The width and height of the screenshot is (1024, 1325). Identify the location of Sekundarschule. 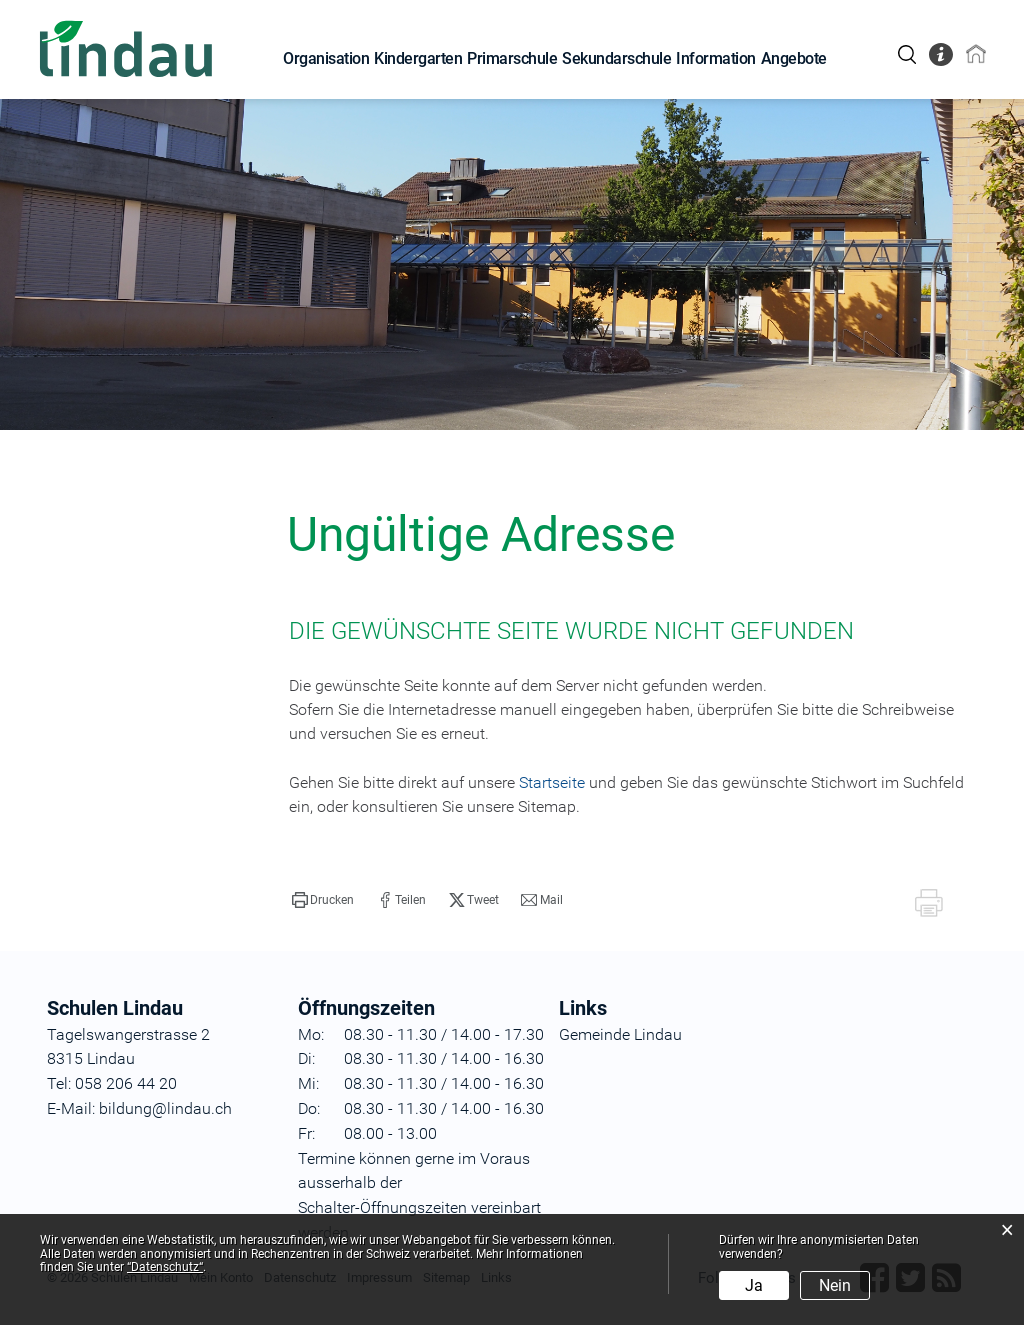
(616, 58).